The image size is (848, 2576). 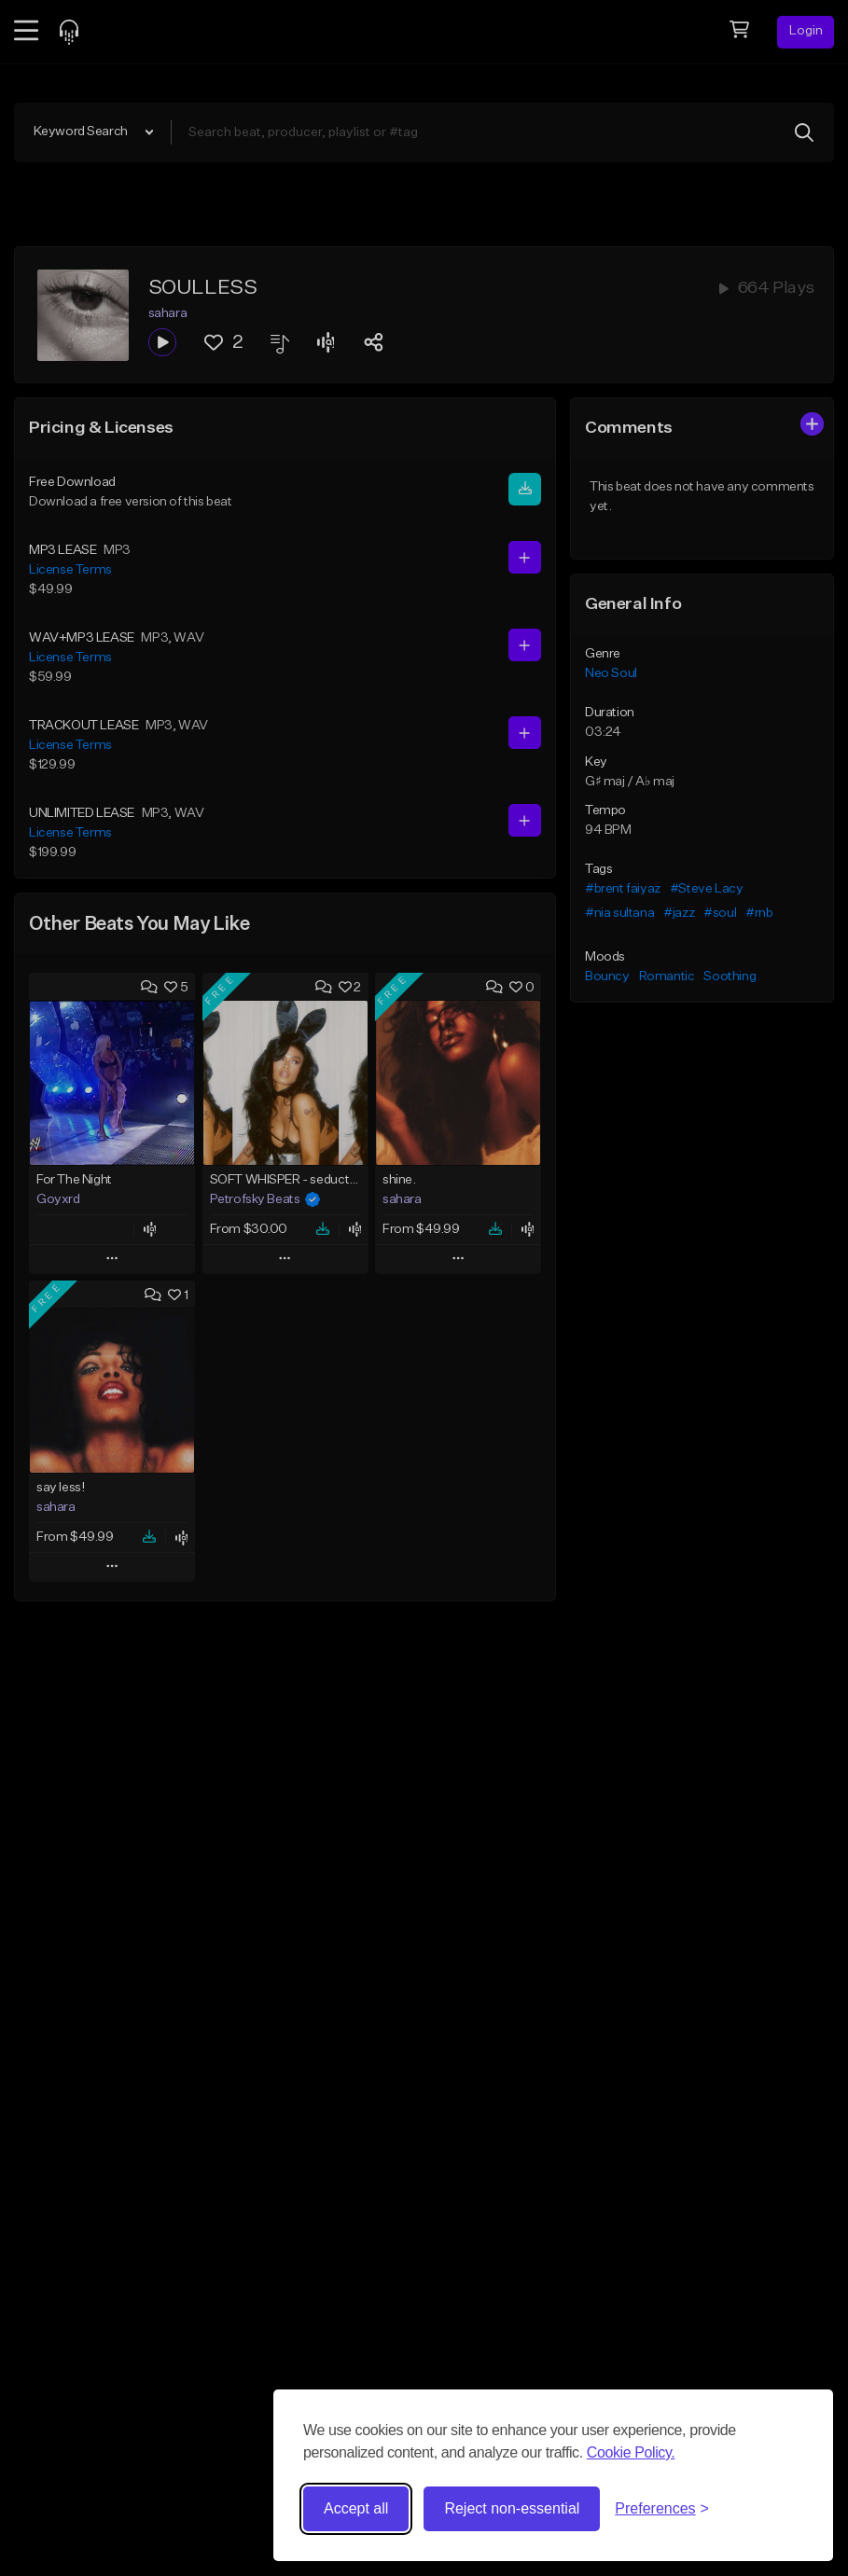 What do you see at coordinates (511, 2508) in the screenshot?
I see `Reject non-essential` at bounding box center [511, 2508].